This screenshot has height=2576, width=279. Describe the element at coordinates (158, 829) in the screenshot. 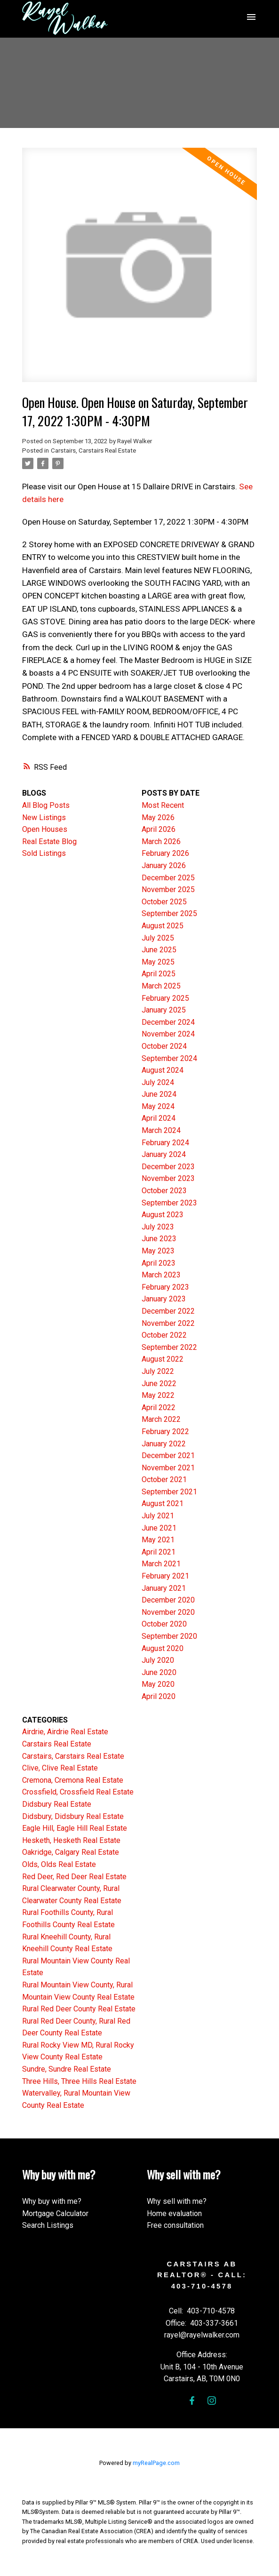

I see `April 2026` at that location.